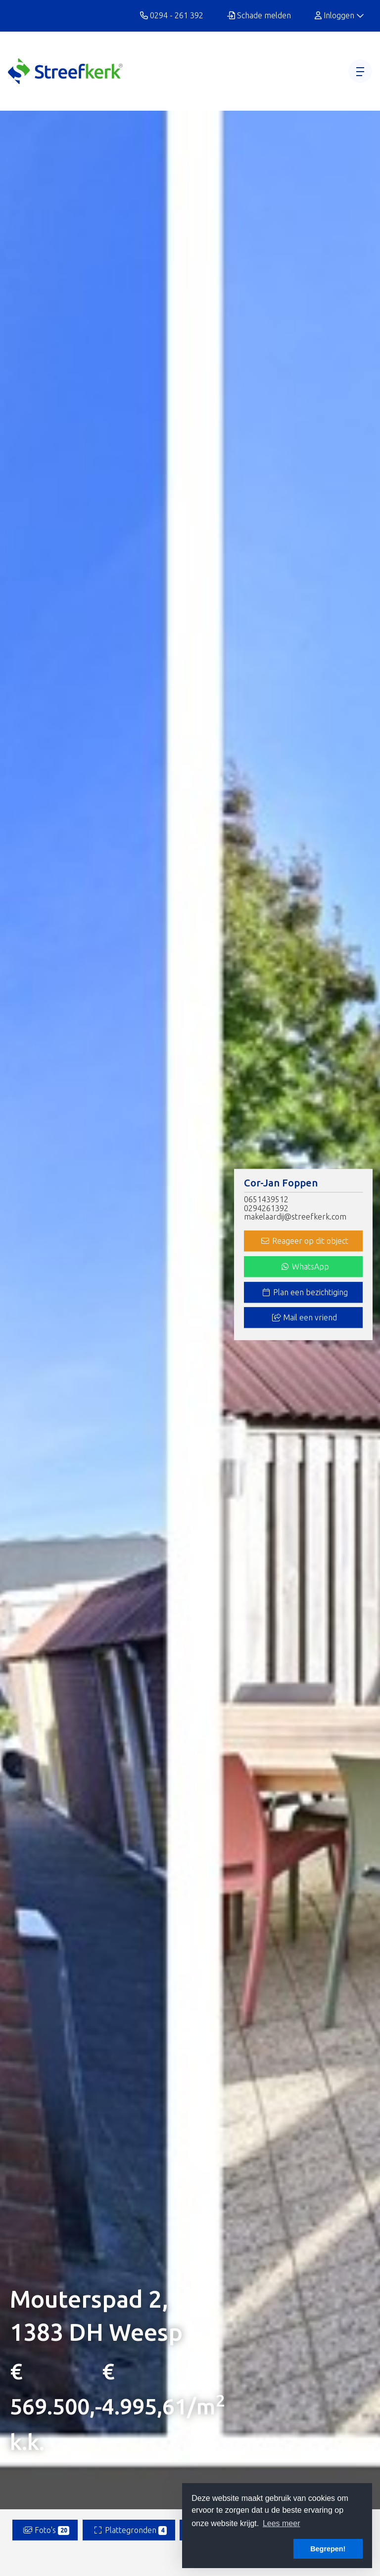 This screenshot has width=380, height=2576. I want to click on [Toggle Hoofdmenu], so click(360, 71).